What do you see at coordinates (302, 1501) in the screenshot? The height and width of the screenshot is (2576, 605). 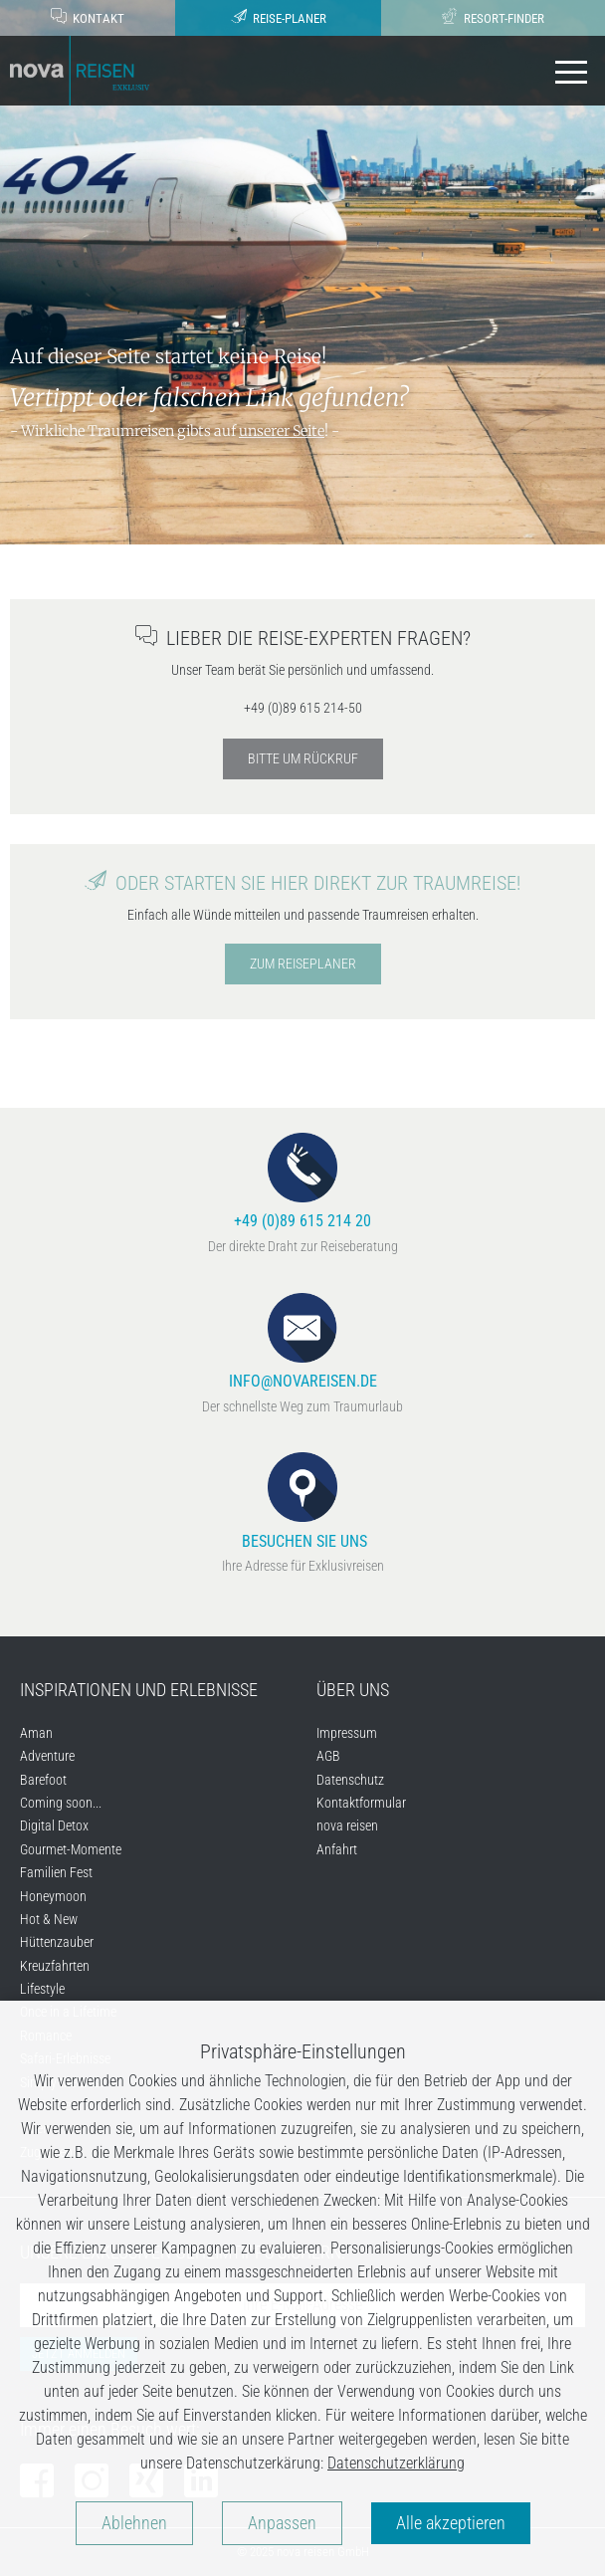 I see `Besuchen Sie uns` at bounding box center [302, 1501].